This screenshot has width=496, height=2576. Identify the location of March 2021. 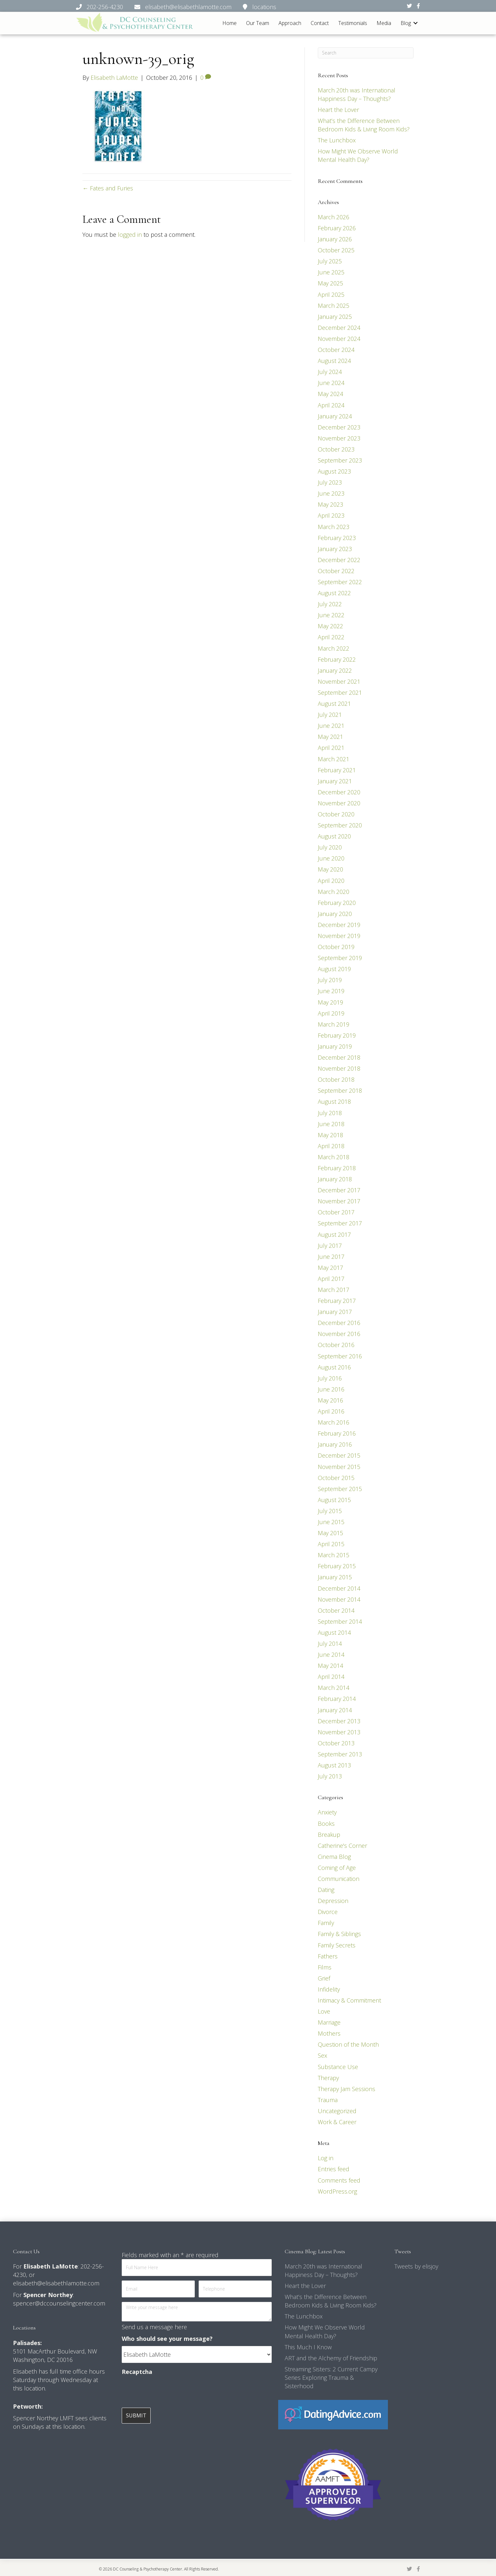
(333, 759).